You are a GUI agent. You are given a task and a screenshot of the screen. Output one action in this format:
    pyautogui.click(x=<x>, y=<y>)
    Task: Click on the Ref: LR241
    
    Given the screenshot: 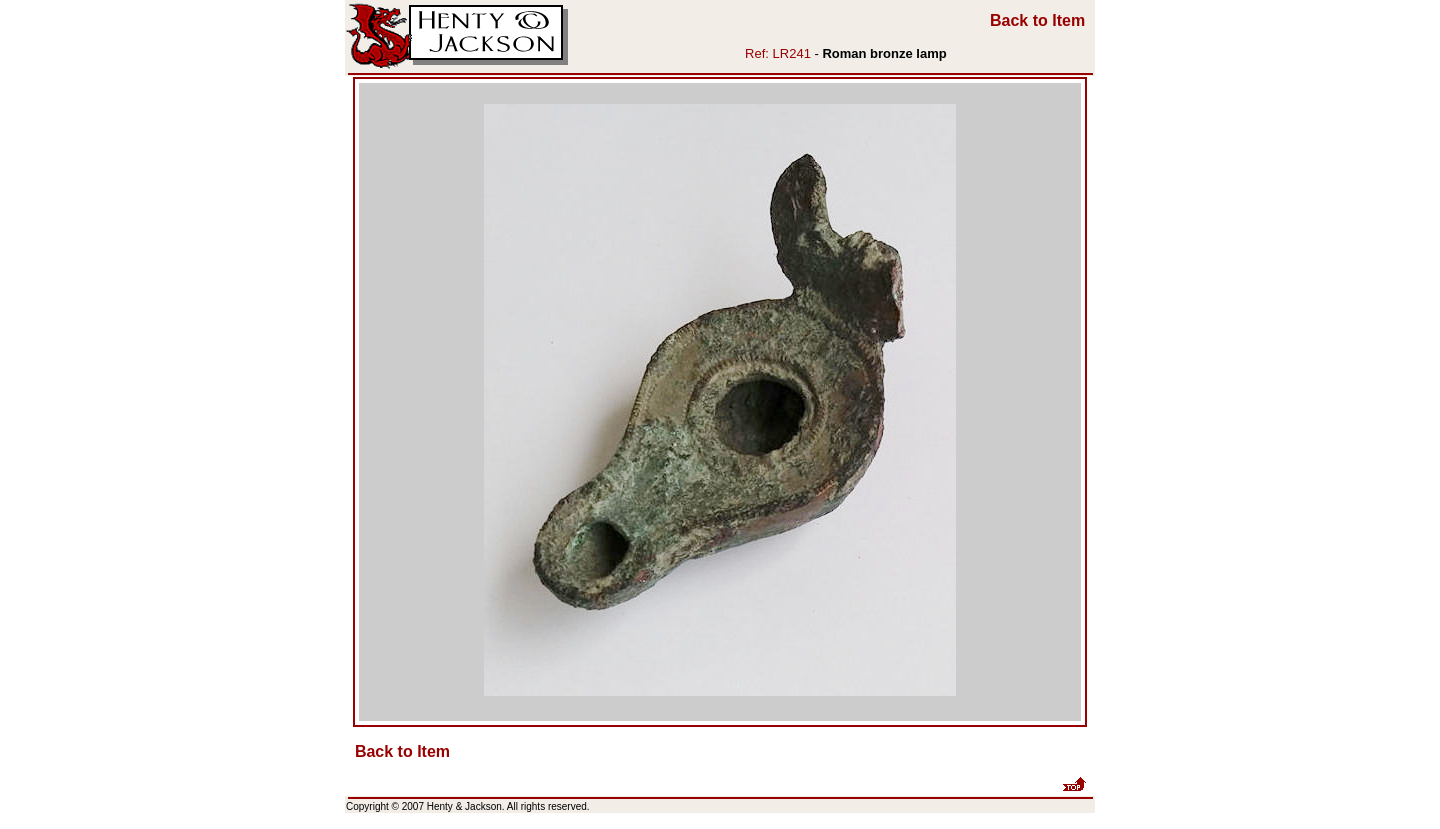 What is the action you would take?
    pyautogui.click(x=778, y=53)
    